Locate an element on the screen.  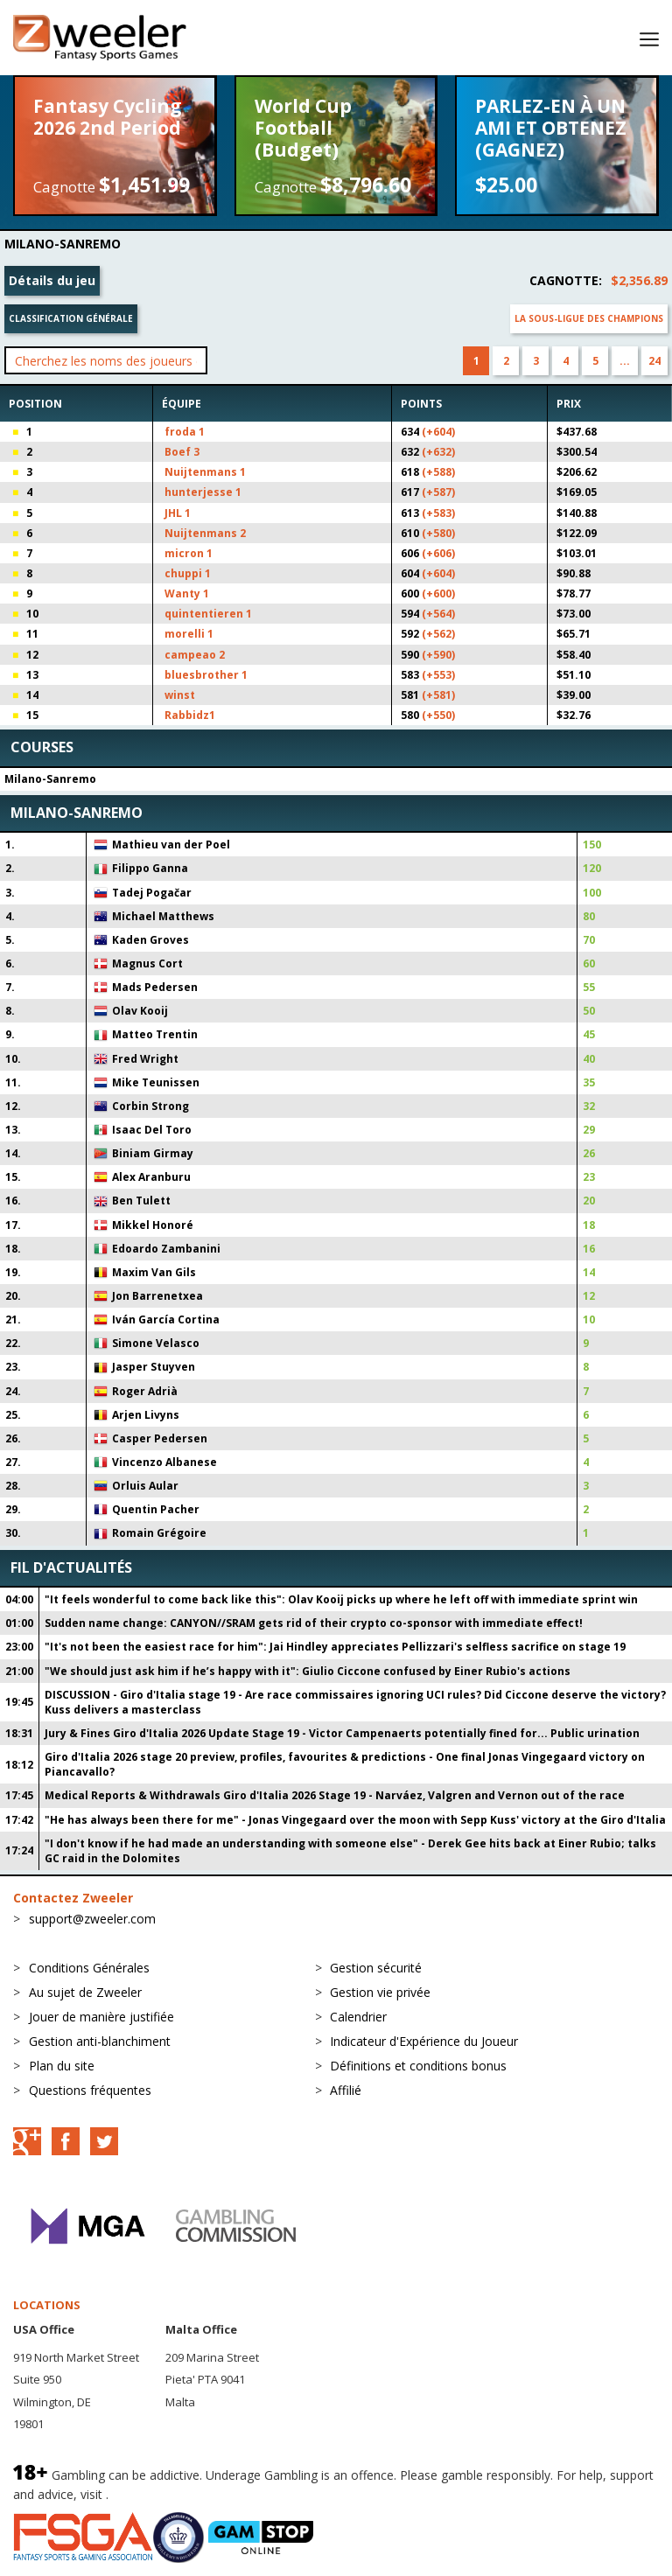
(+550) is located at coordinates (438, 715).